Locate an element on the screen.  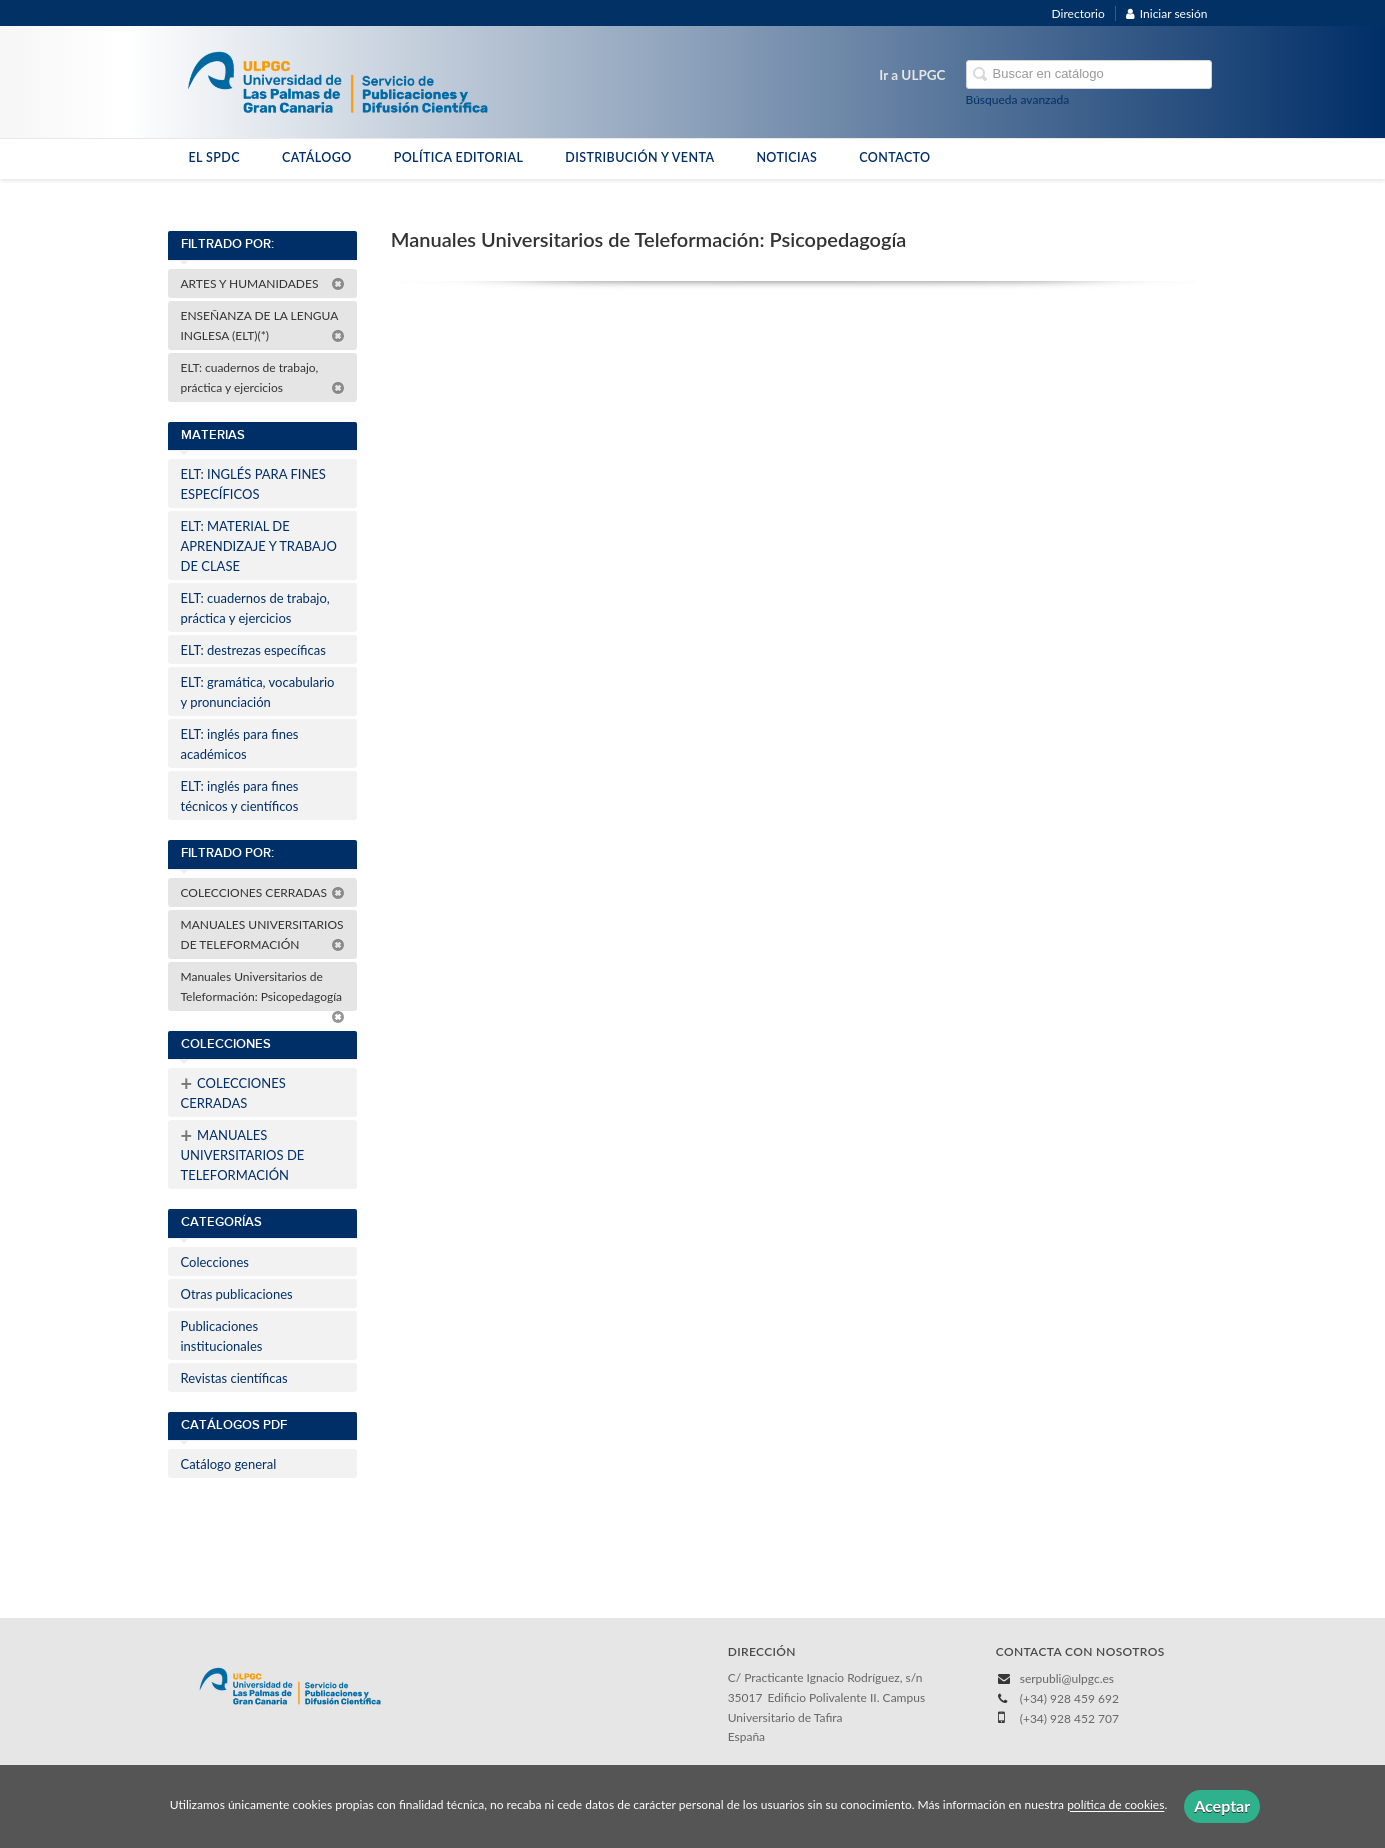
Revistas científicas is located at coordinates (234, 1378).